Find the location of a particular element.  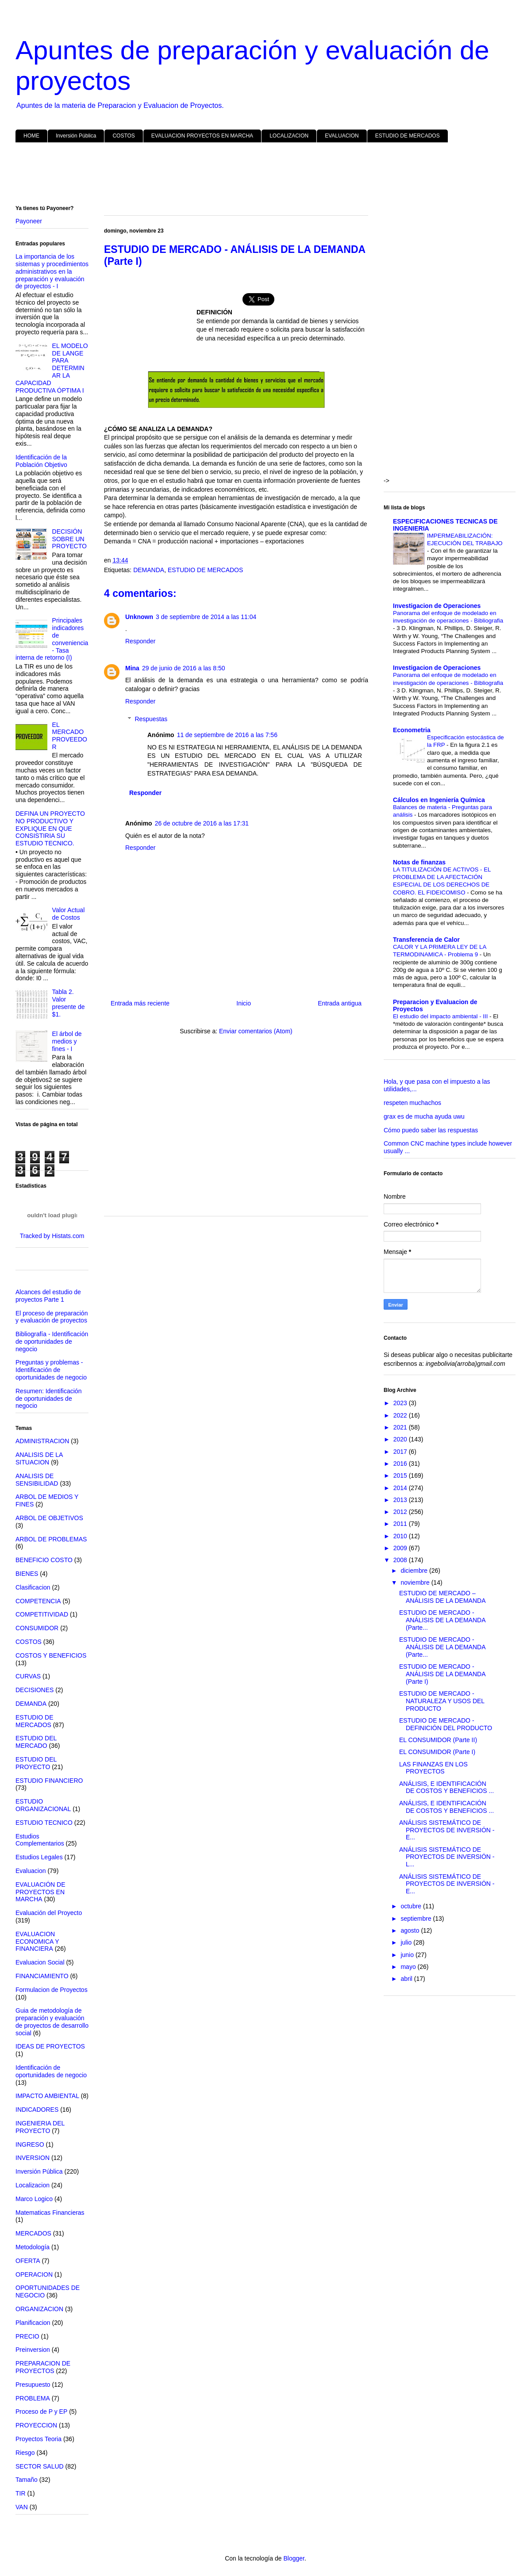

grax es de mucha ayuda uwu is located at coordinates (424, 1116).